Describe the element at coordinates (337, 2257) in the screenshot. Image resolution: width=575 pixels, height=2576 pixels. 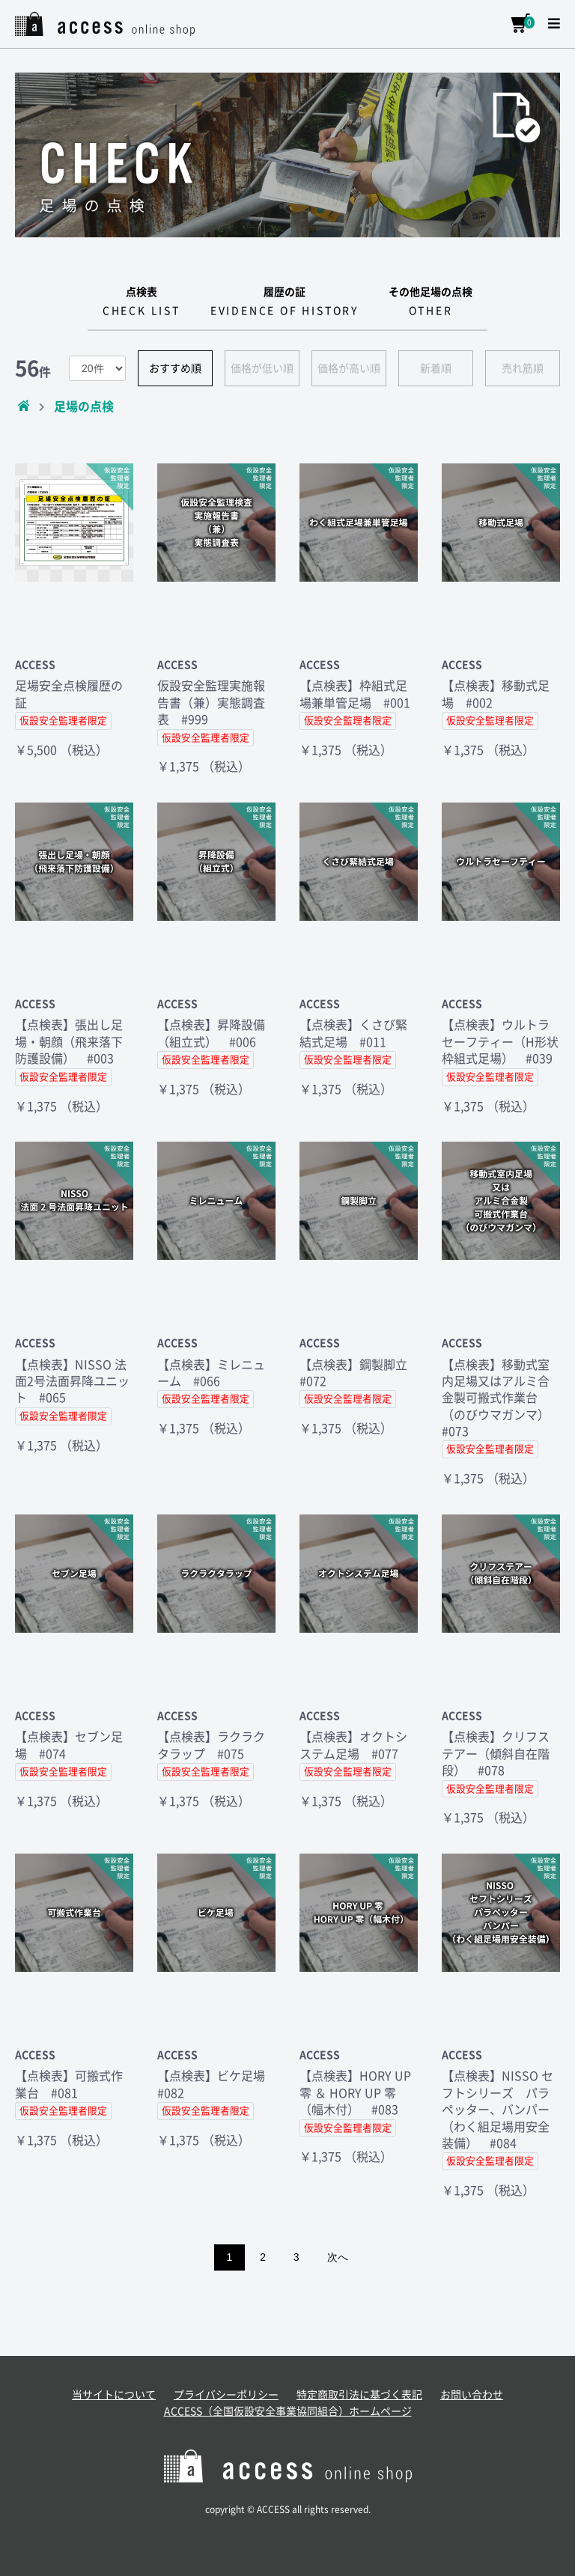
I see `次へ` at that location.